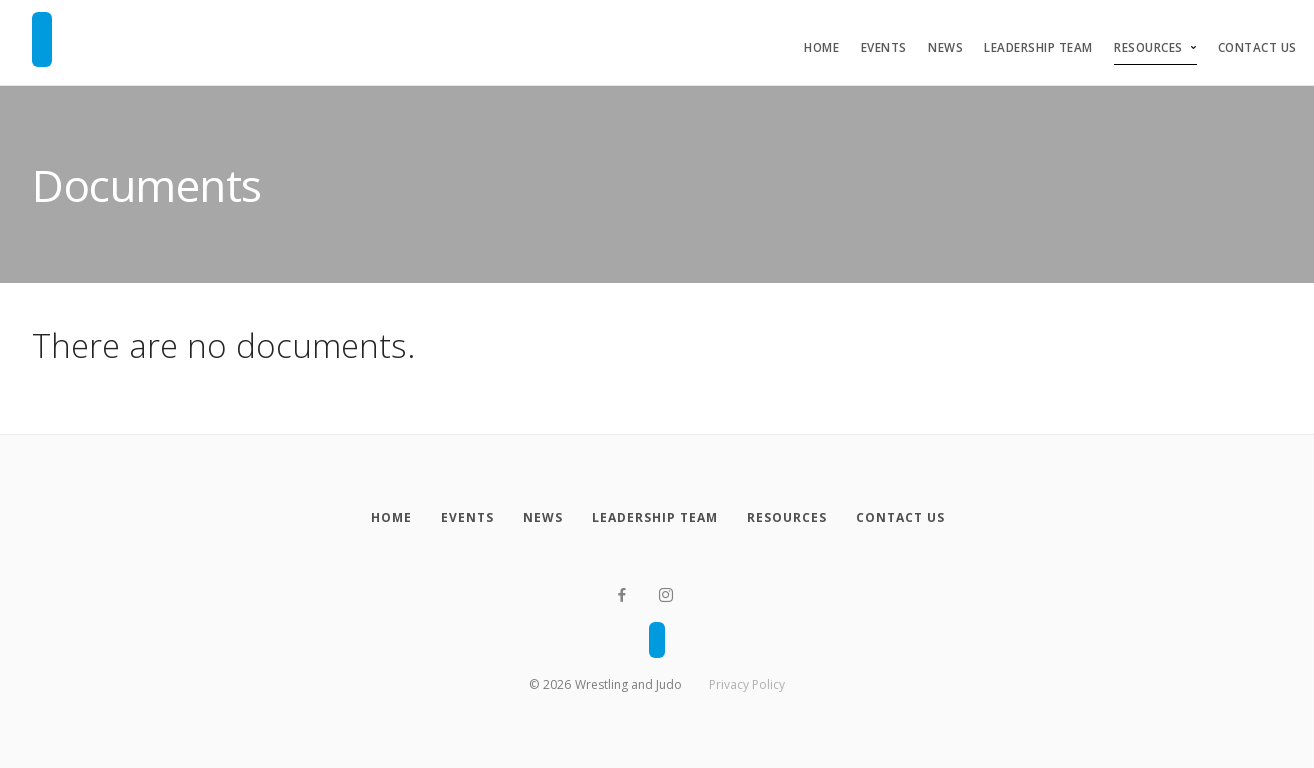 This screenshot has height=768, width=1314. What do you see at coordinates (666, 595) in the screenshot?
I see `[Instagram]` at bounding box center [666, 595].